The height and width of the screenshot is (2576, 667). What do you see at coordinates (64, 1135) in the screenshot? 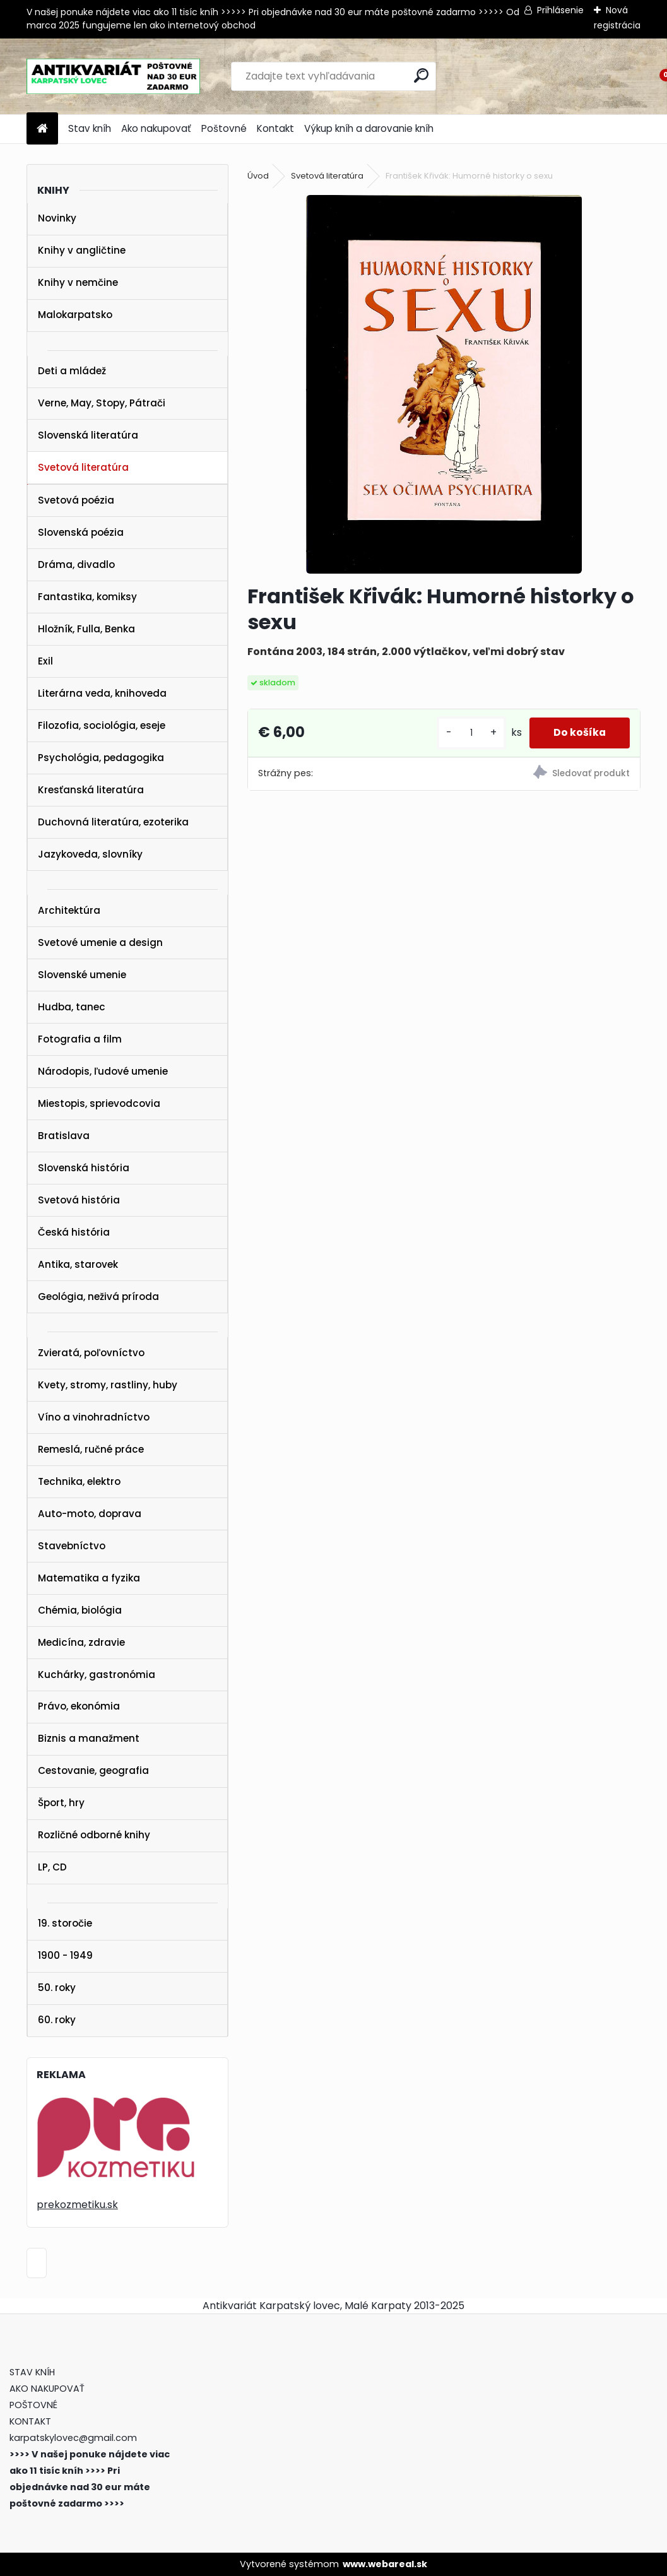
I see `Bratislava` at bounding box center [64, 1135].